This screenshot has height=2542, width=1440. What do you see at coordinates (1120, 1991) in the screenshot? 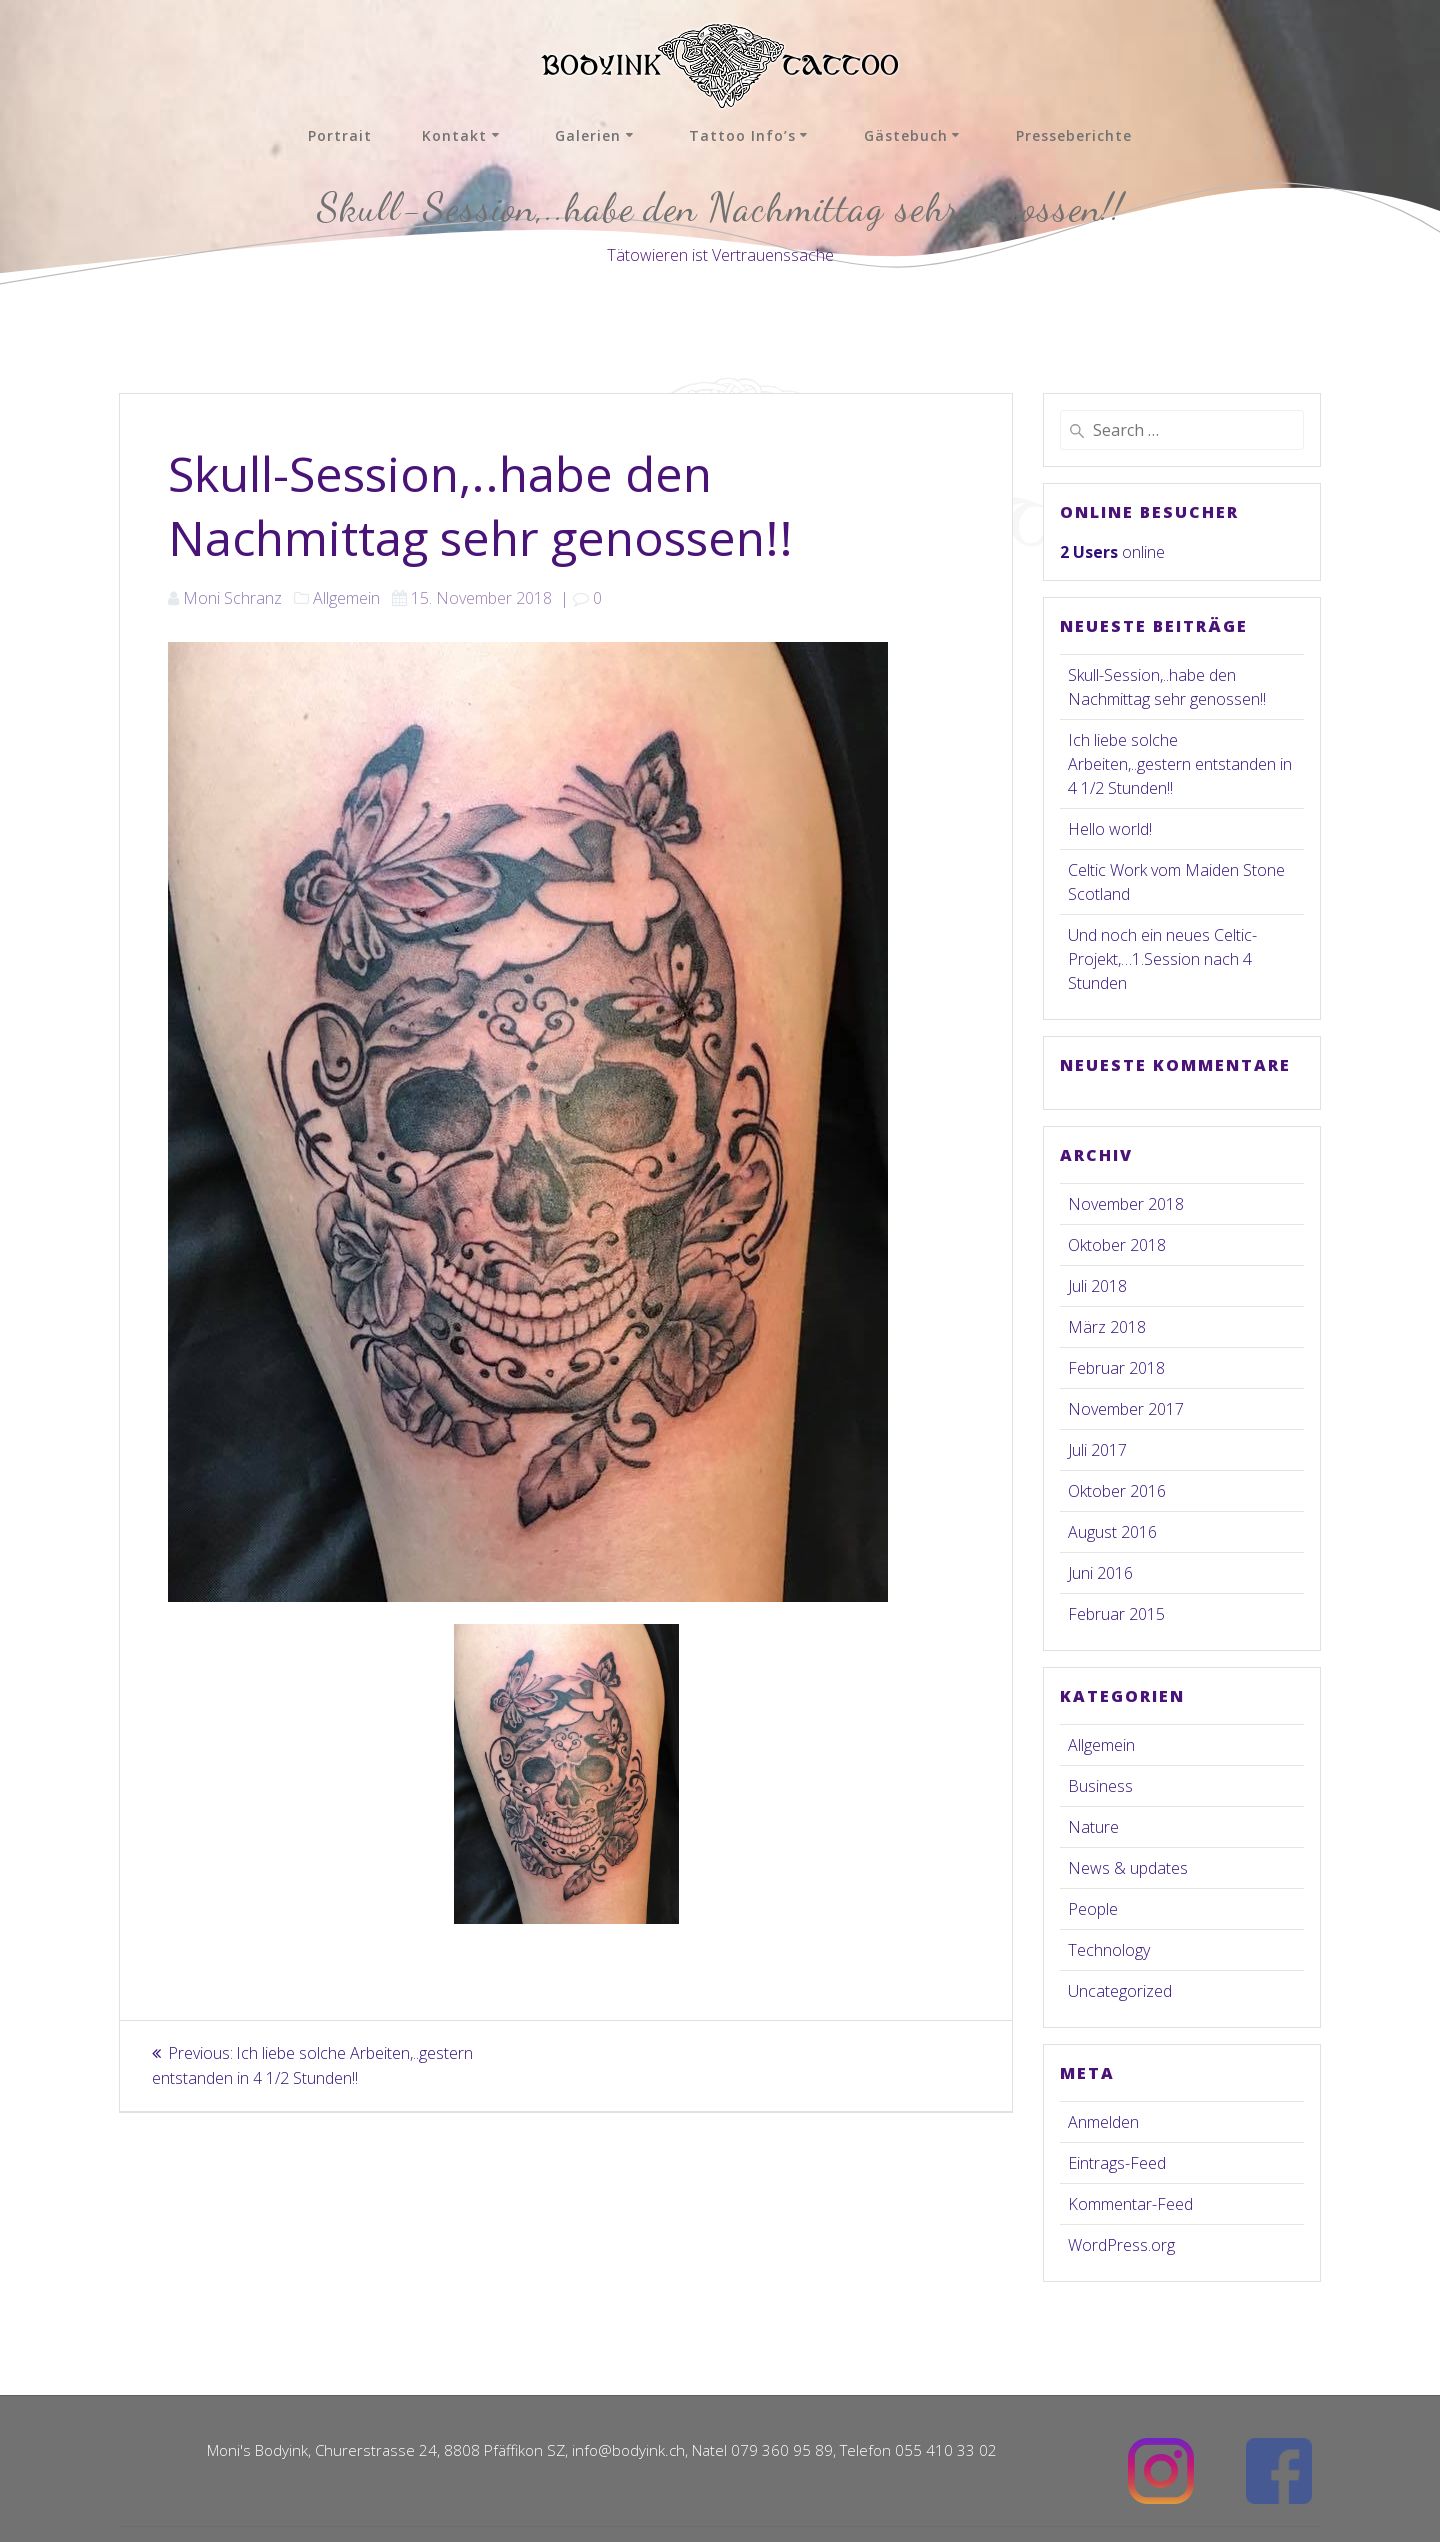
I see `Uncategorized` at bounding box center [1120, 1991].